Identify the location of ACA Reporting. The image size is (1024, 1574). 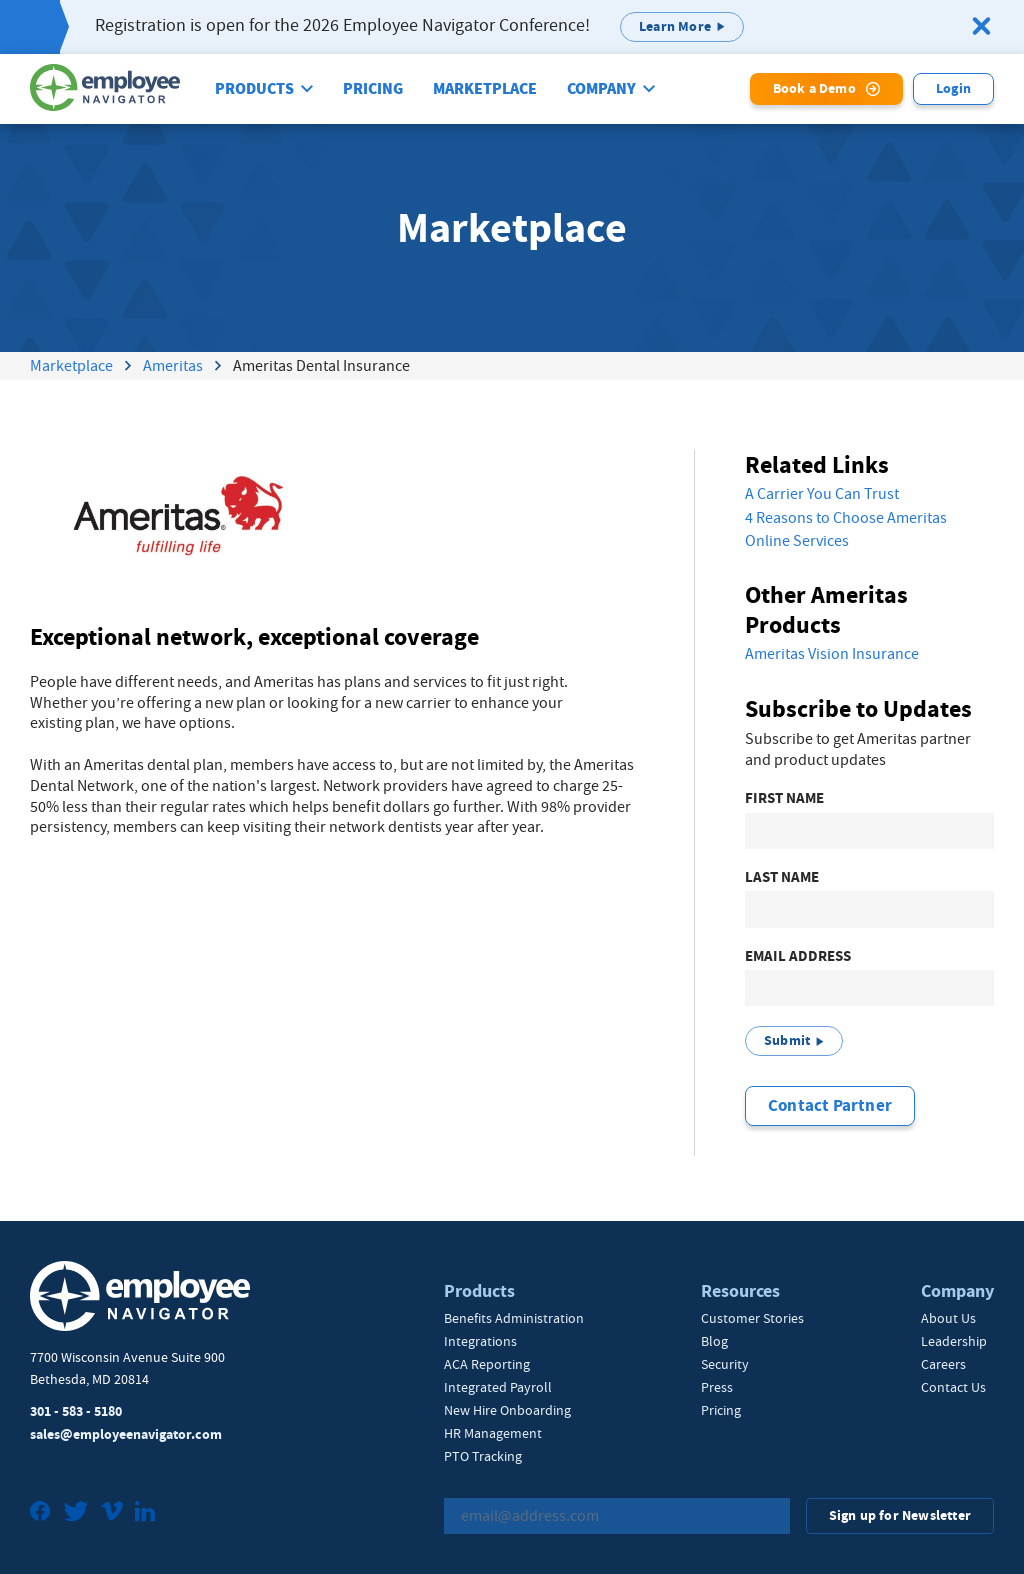
(487, 1364).